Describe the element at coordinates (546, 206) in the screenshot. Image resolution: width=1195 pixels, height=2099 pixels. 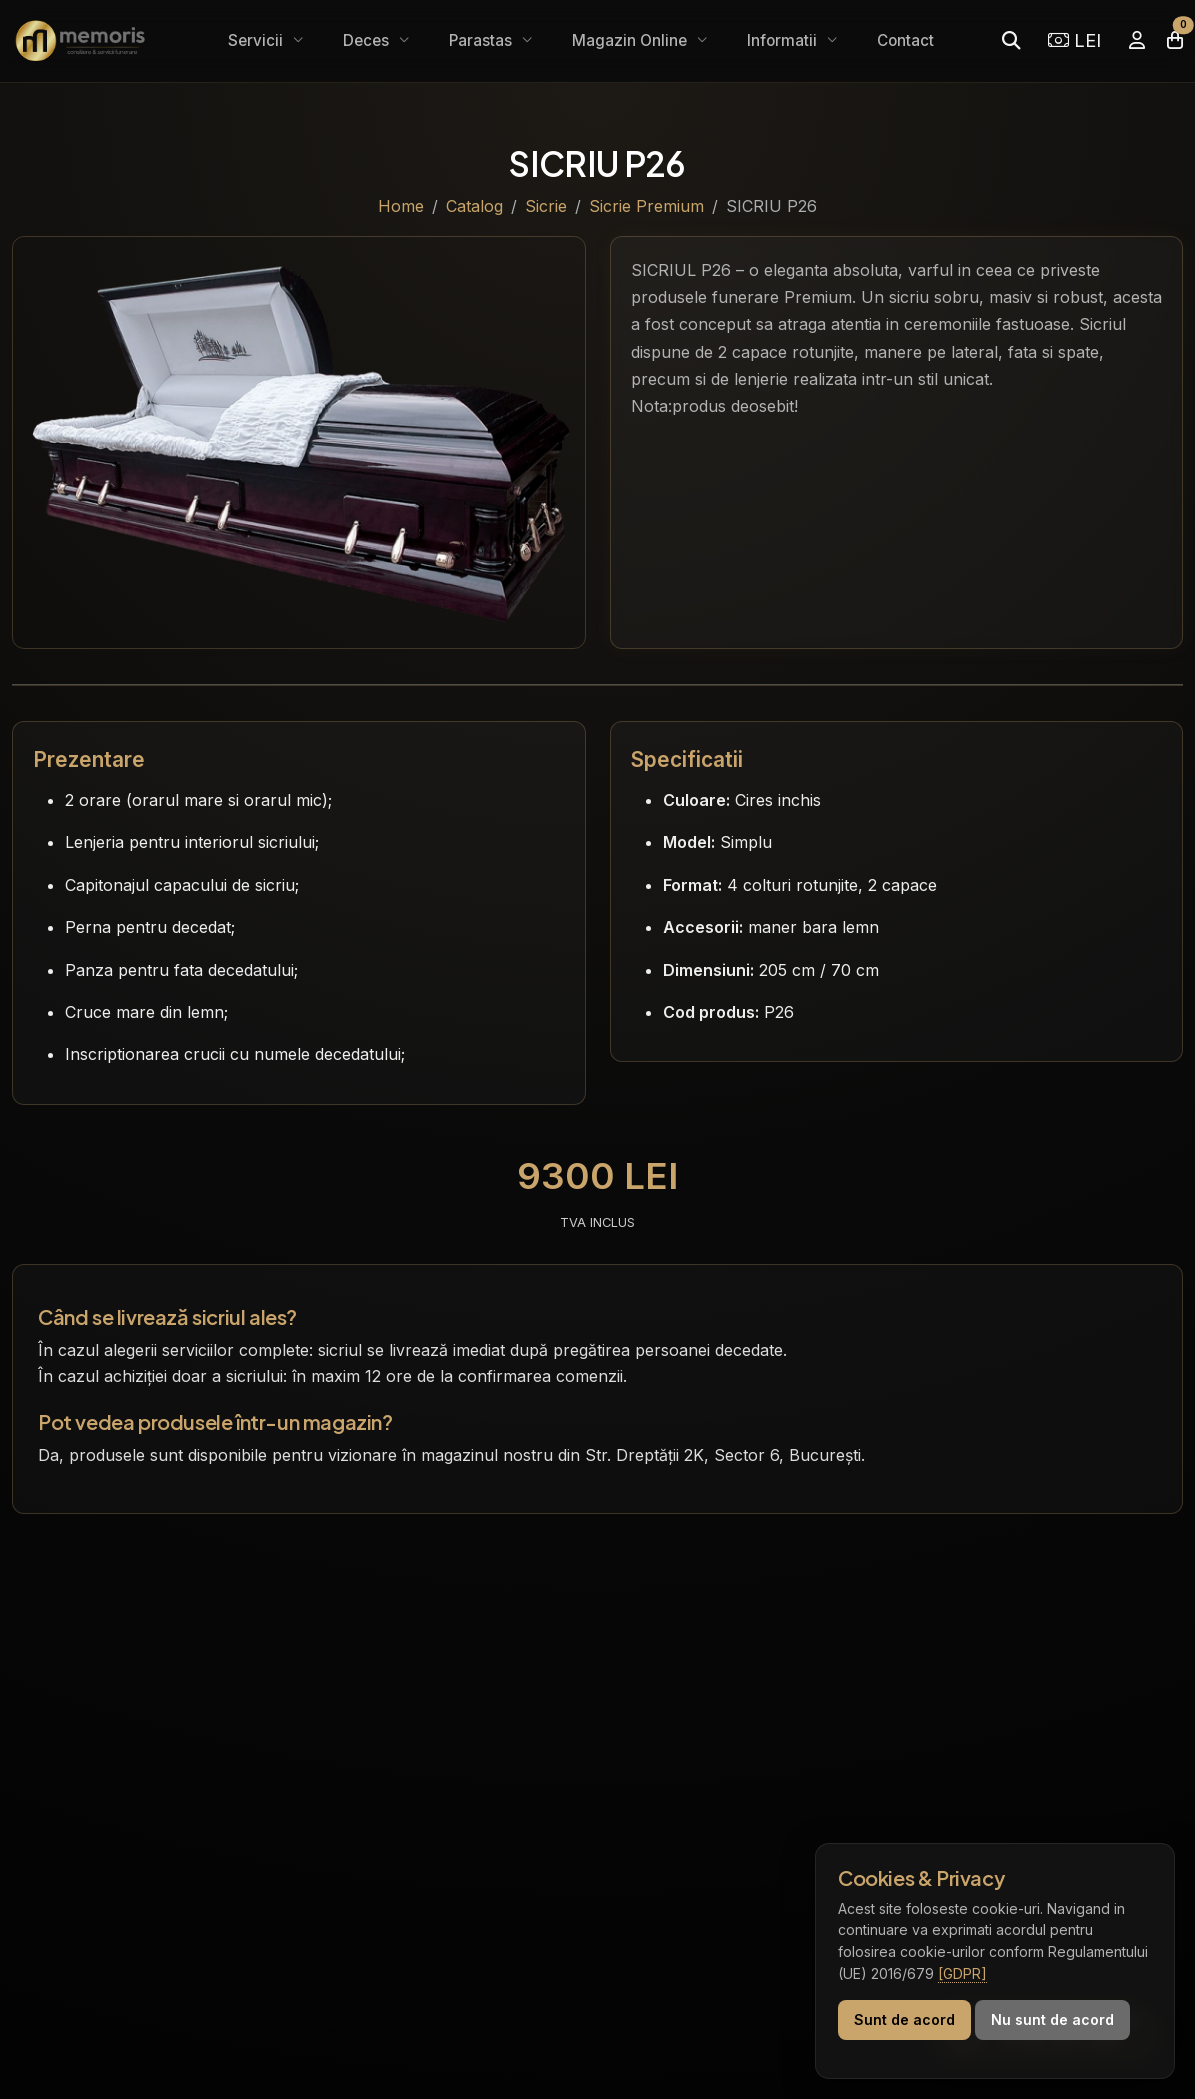
I see `Sicrie` at that location.